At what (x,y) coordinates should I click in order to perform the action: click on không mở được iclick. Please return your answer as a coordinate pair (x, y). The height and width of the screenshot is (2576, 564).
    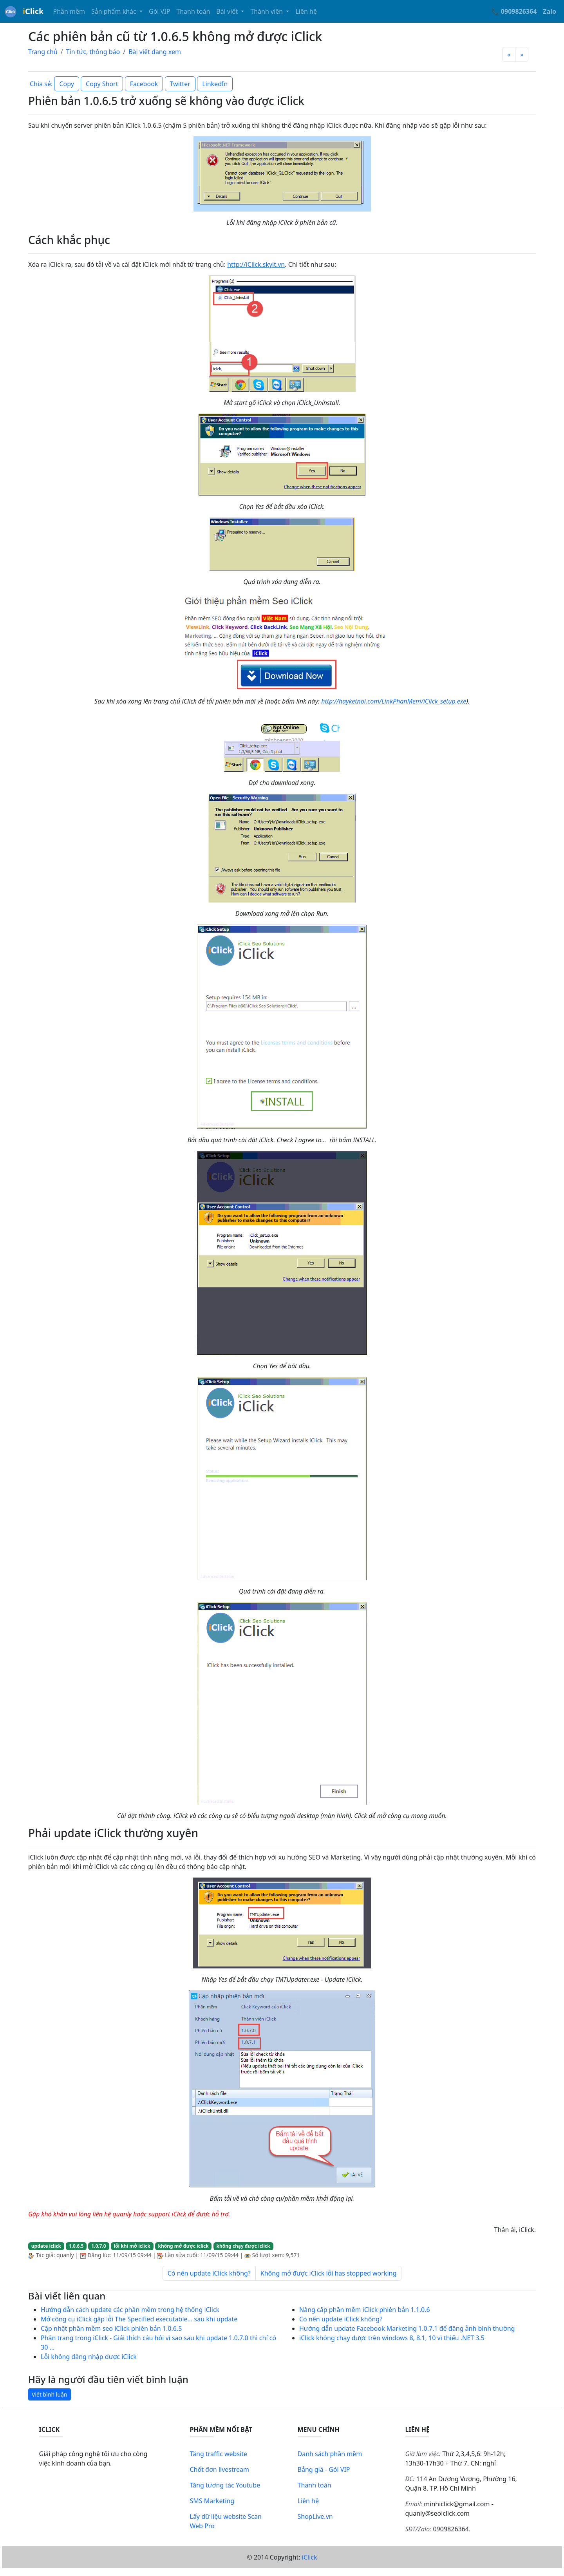
    Looking at the image, I should click on (183, 2246).